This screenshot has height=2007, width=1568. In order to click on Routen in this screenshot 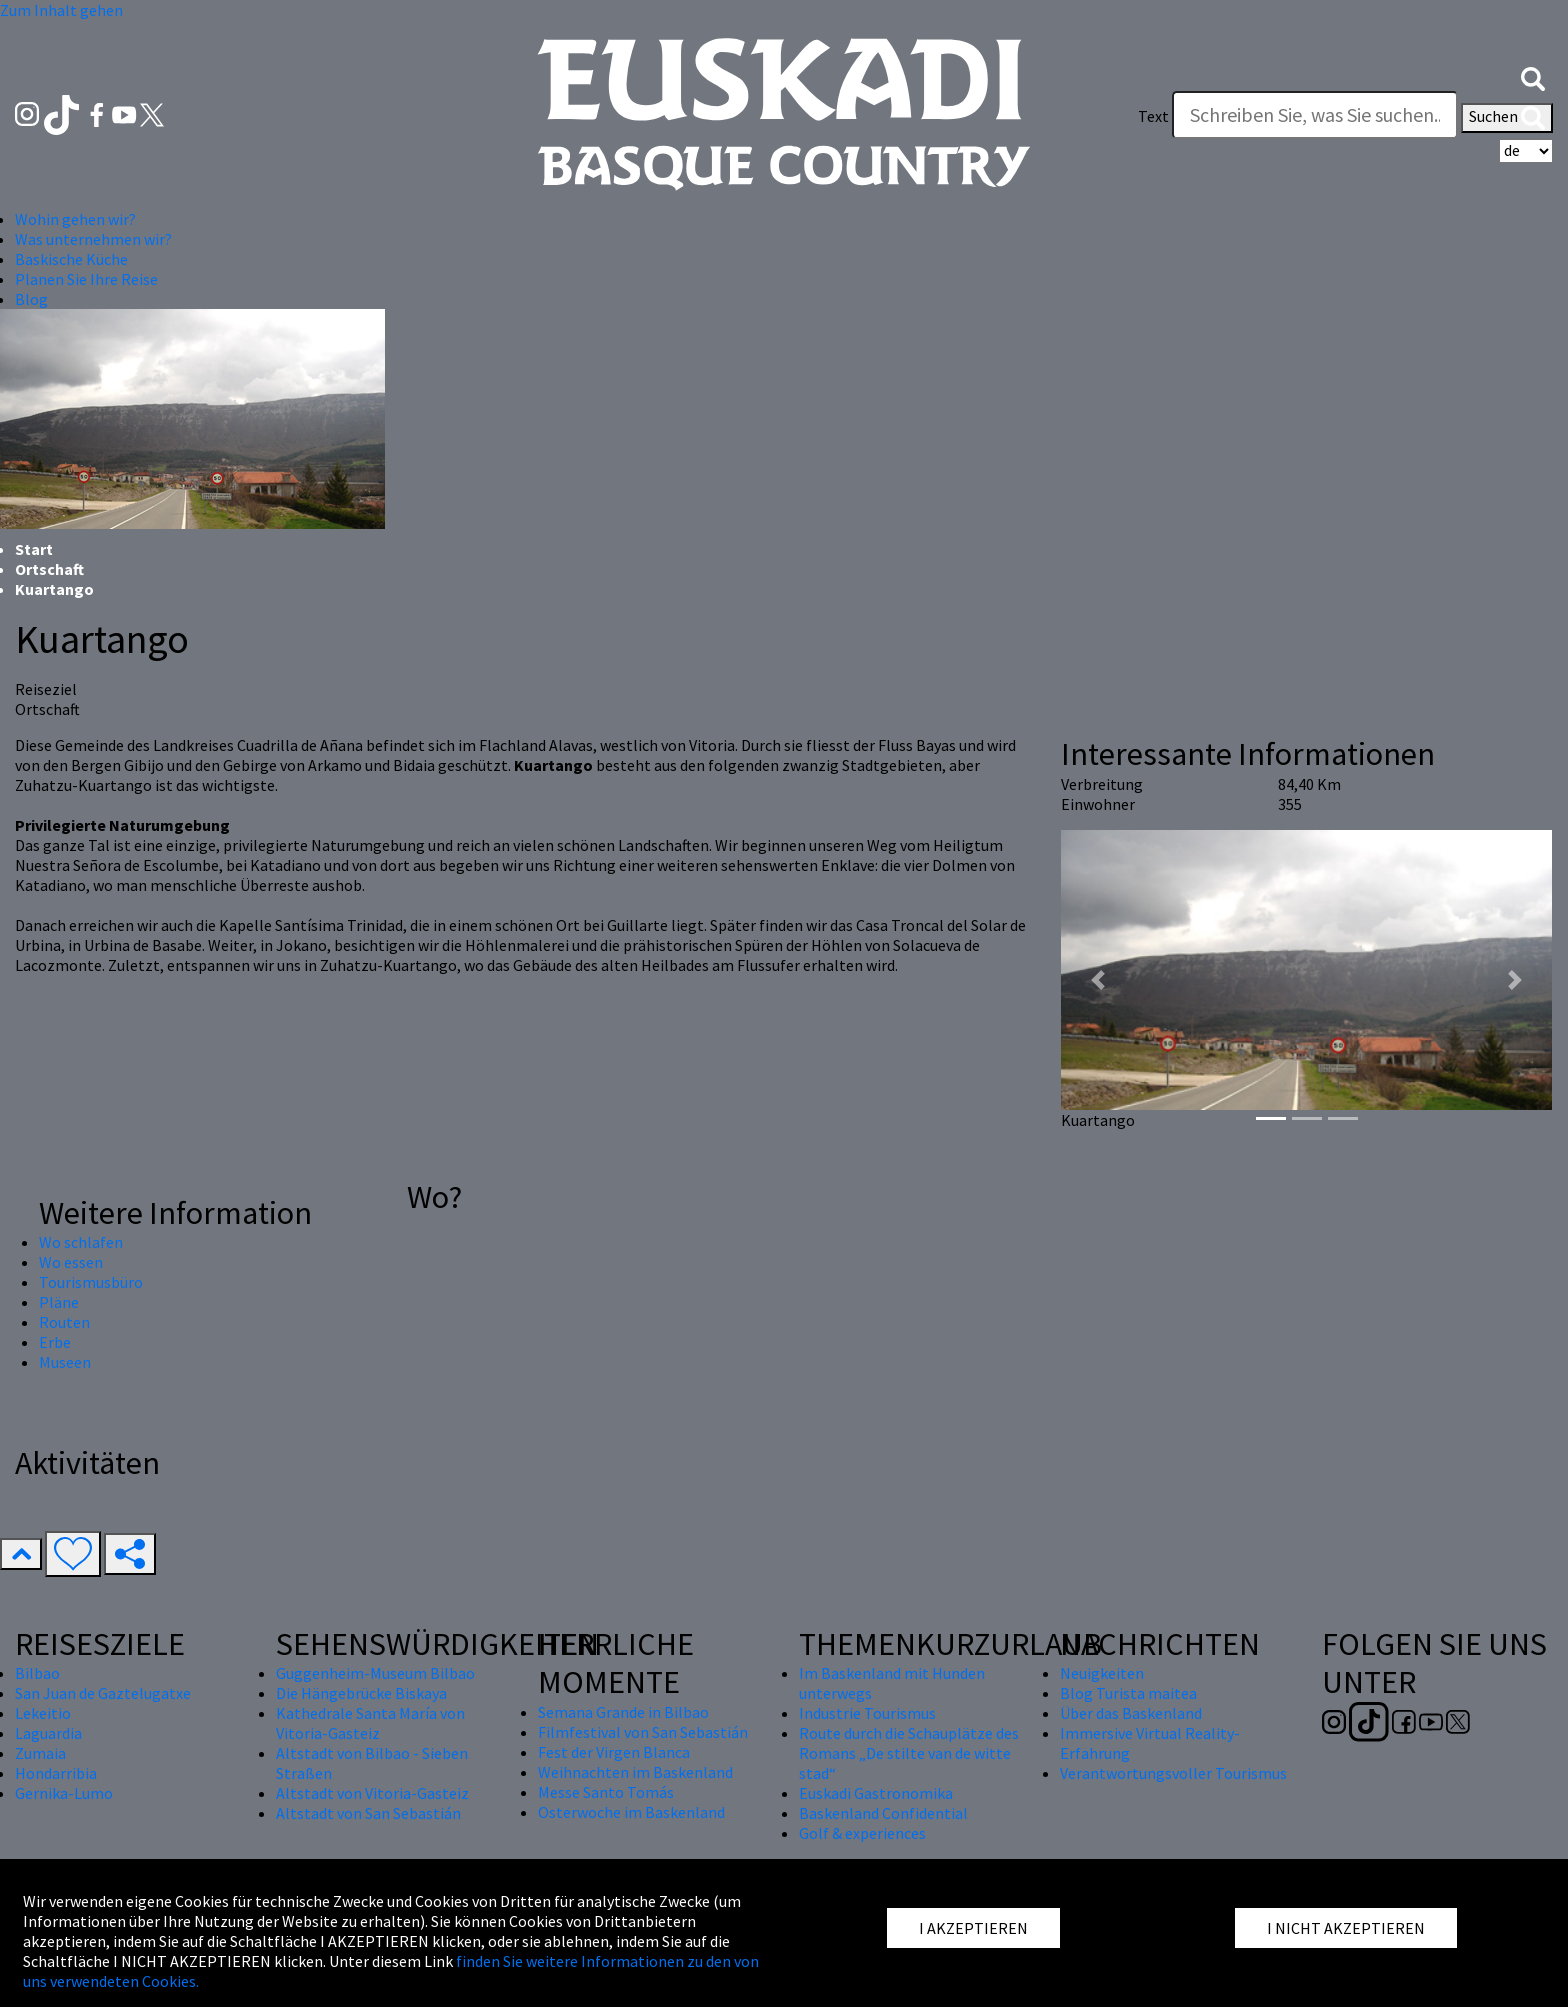, I will do `click(64, 1322)`.